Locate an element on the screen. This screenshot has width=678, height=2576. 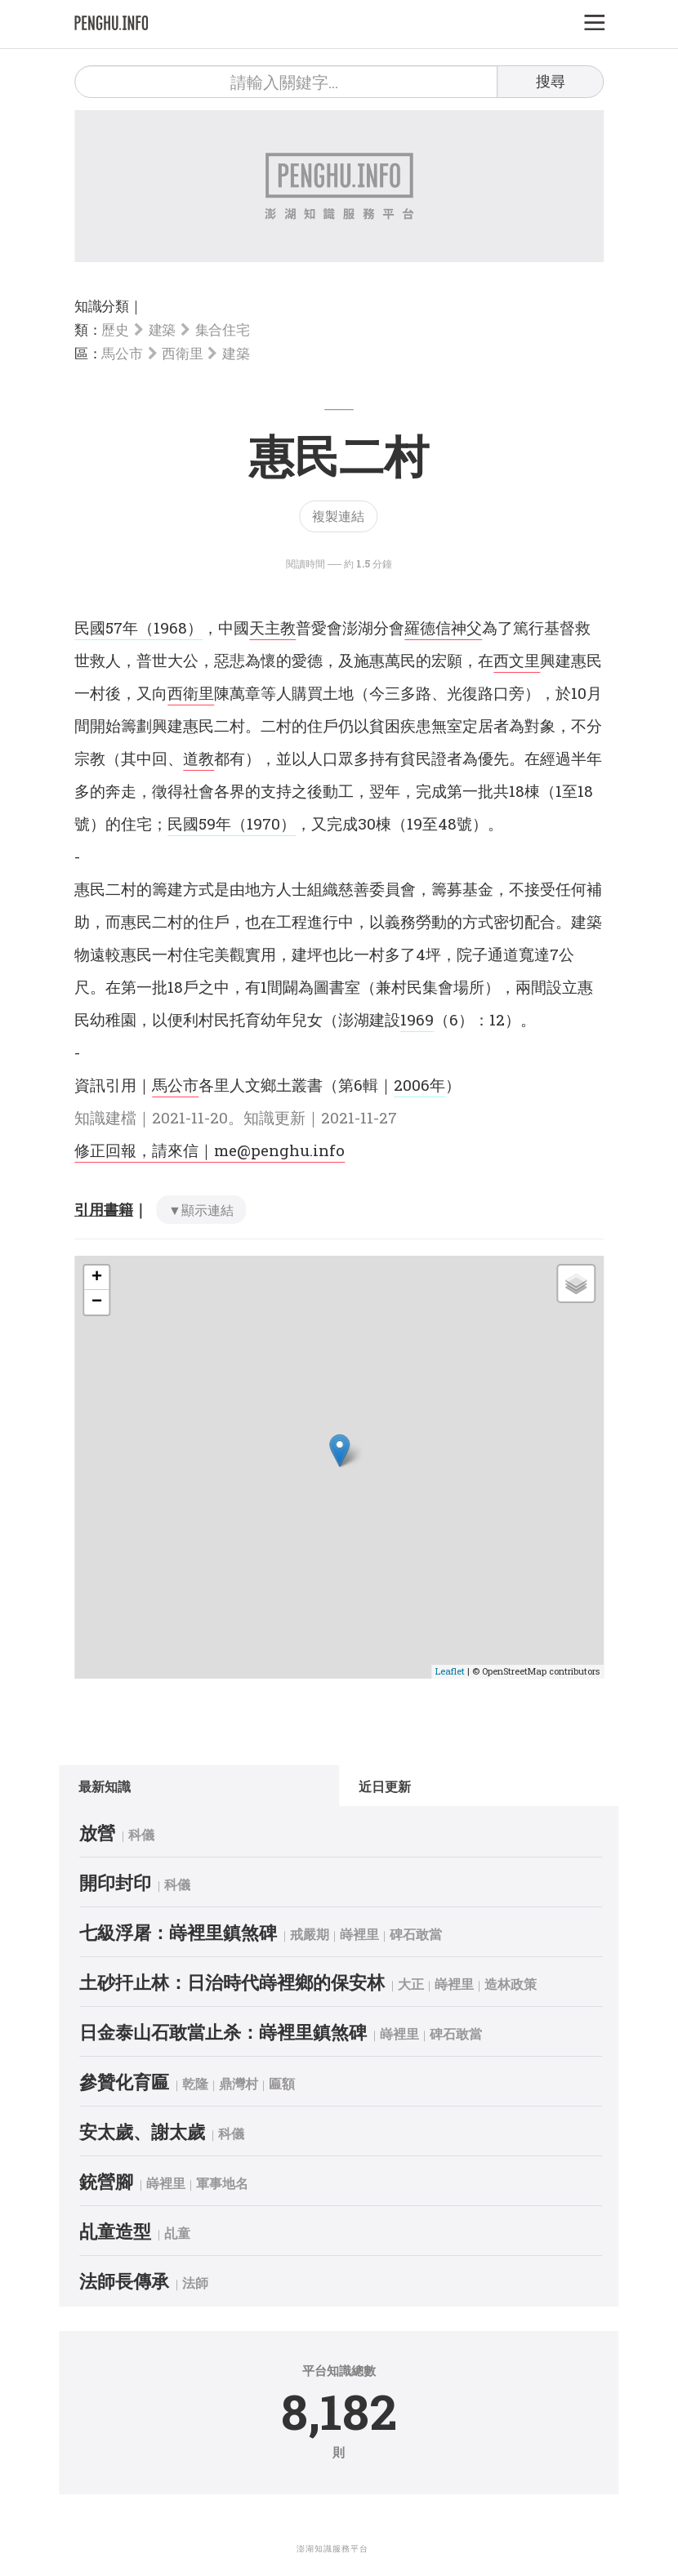
天主教 is located at coordinates (272, 627).